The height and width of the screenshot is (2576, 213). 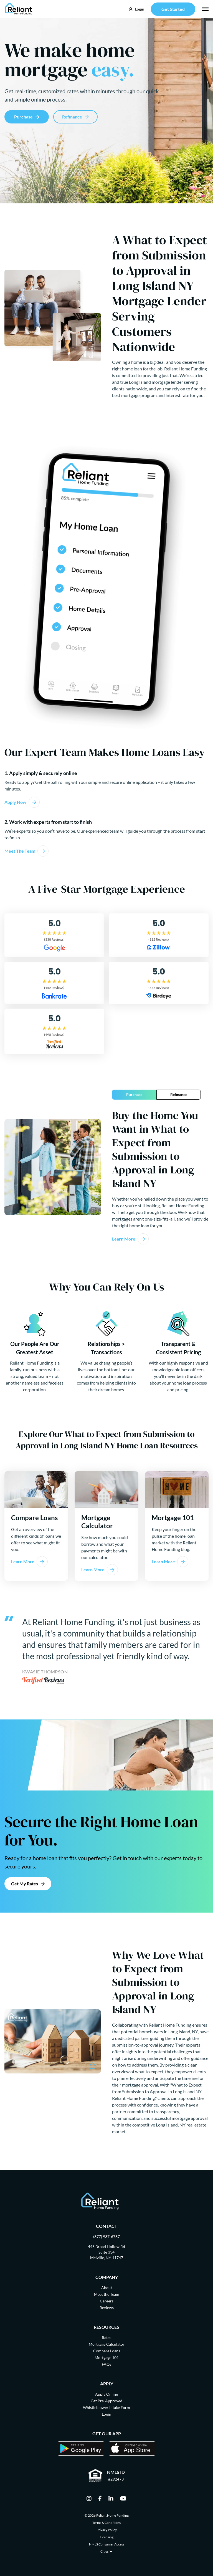 What do you see at coordinates (106, 2337) in the screenshot?
I see `Rates` at bounding box center [106, 2337].